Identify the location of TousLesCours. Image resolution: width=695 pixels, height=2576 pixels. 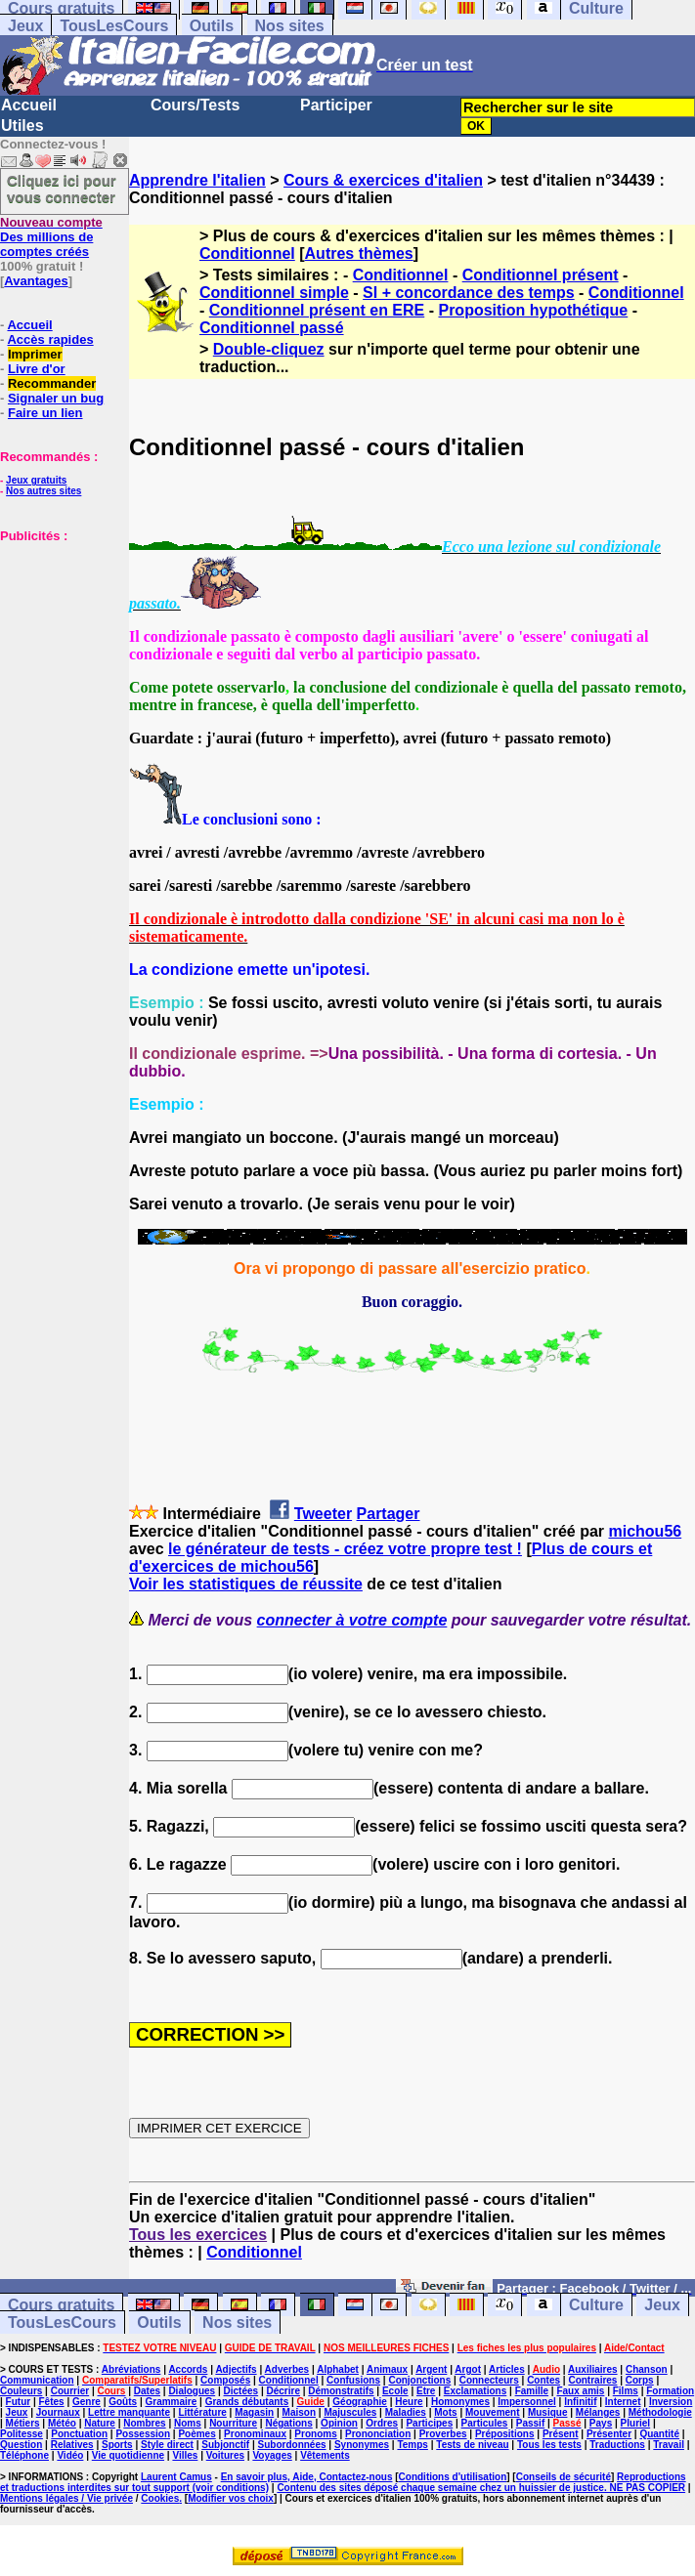
(114, 26).